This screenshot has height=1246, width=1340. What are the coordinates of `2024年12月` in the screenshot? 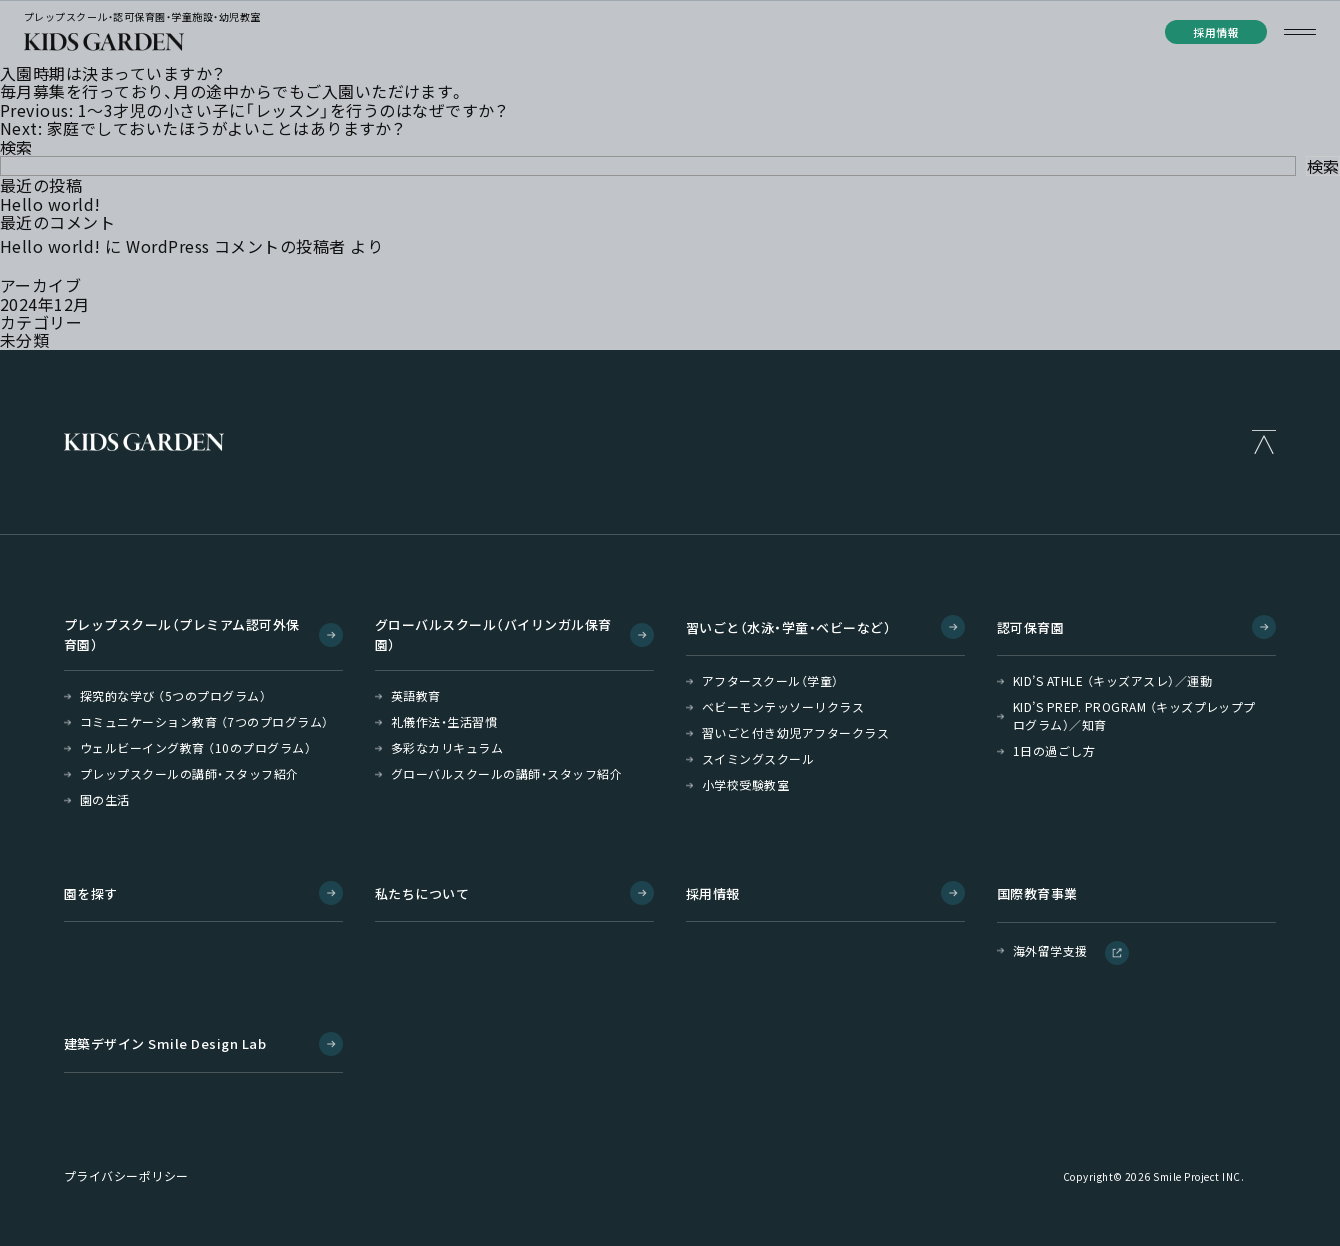 It's located at (45, 304).